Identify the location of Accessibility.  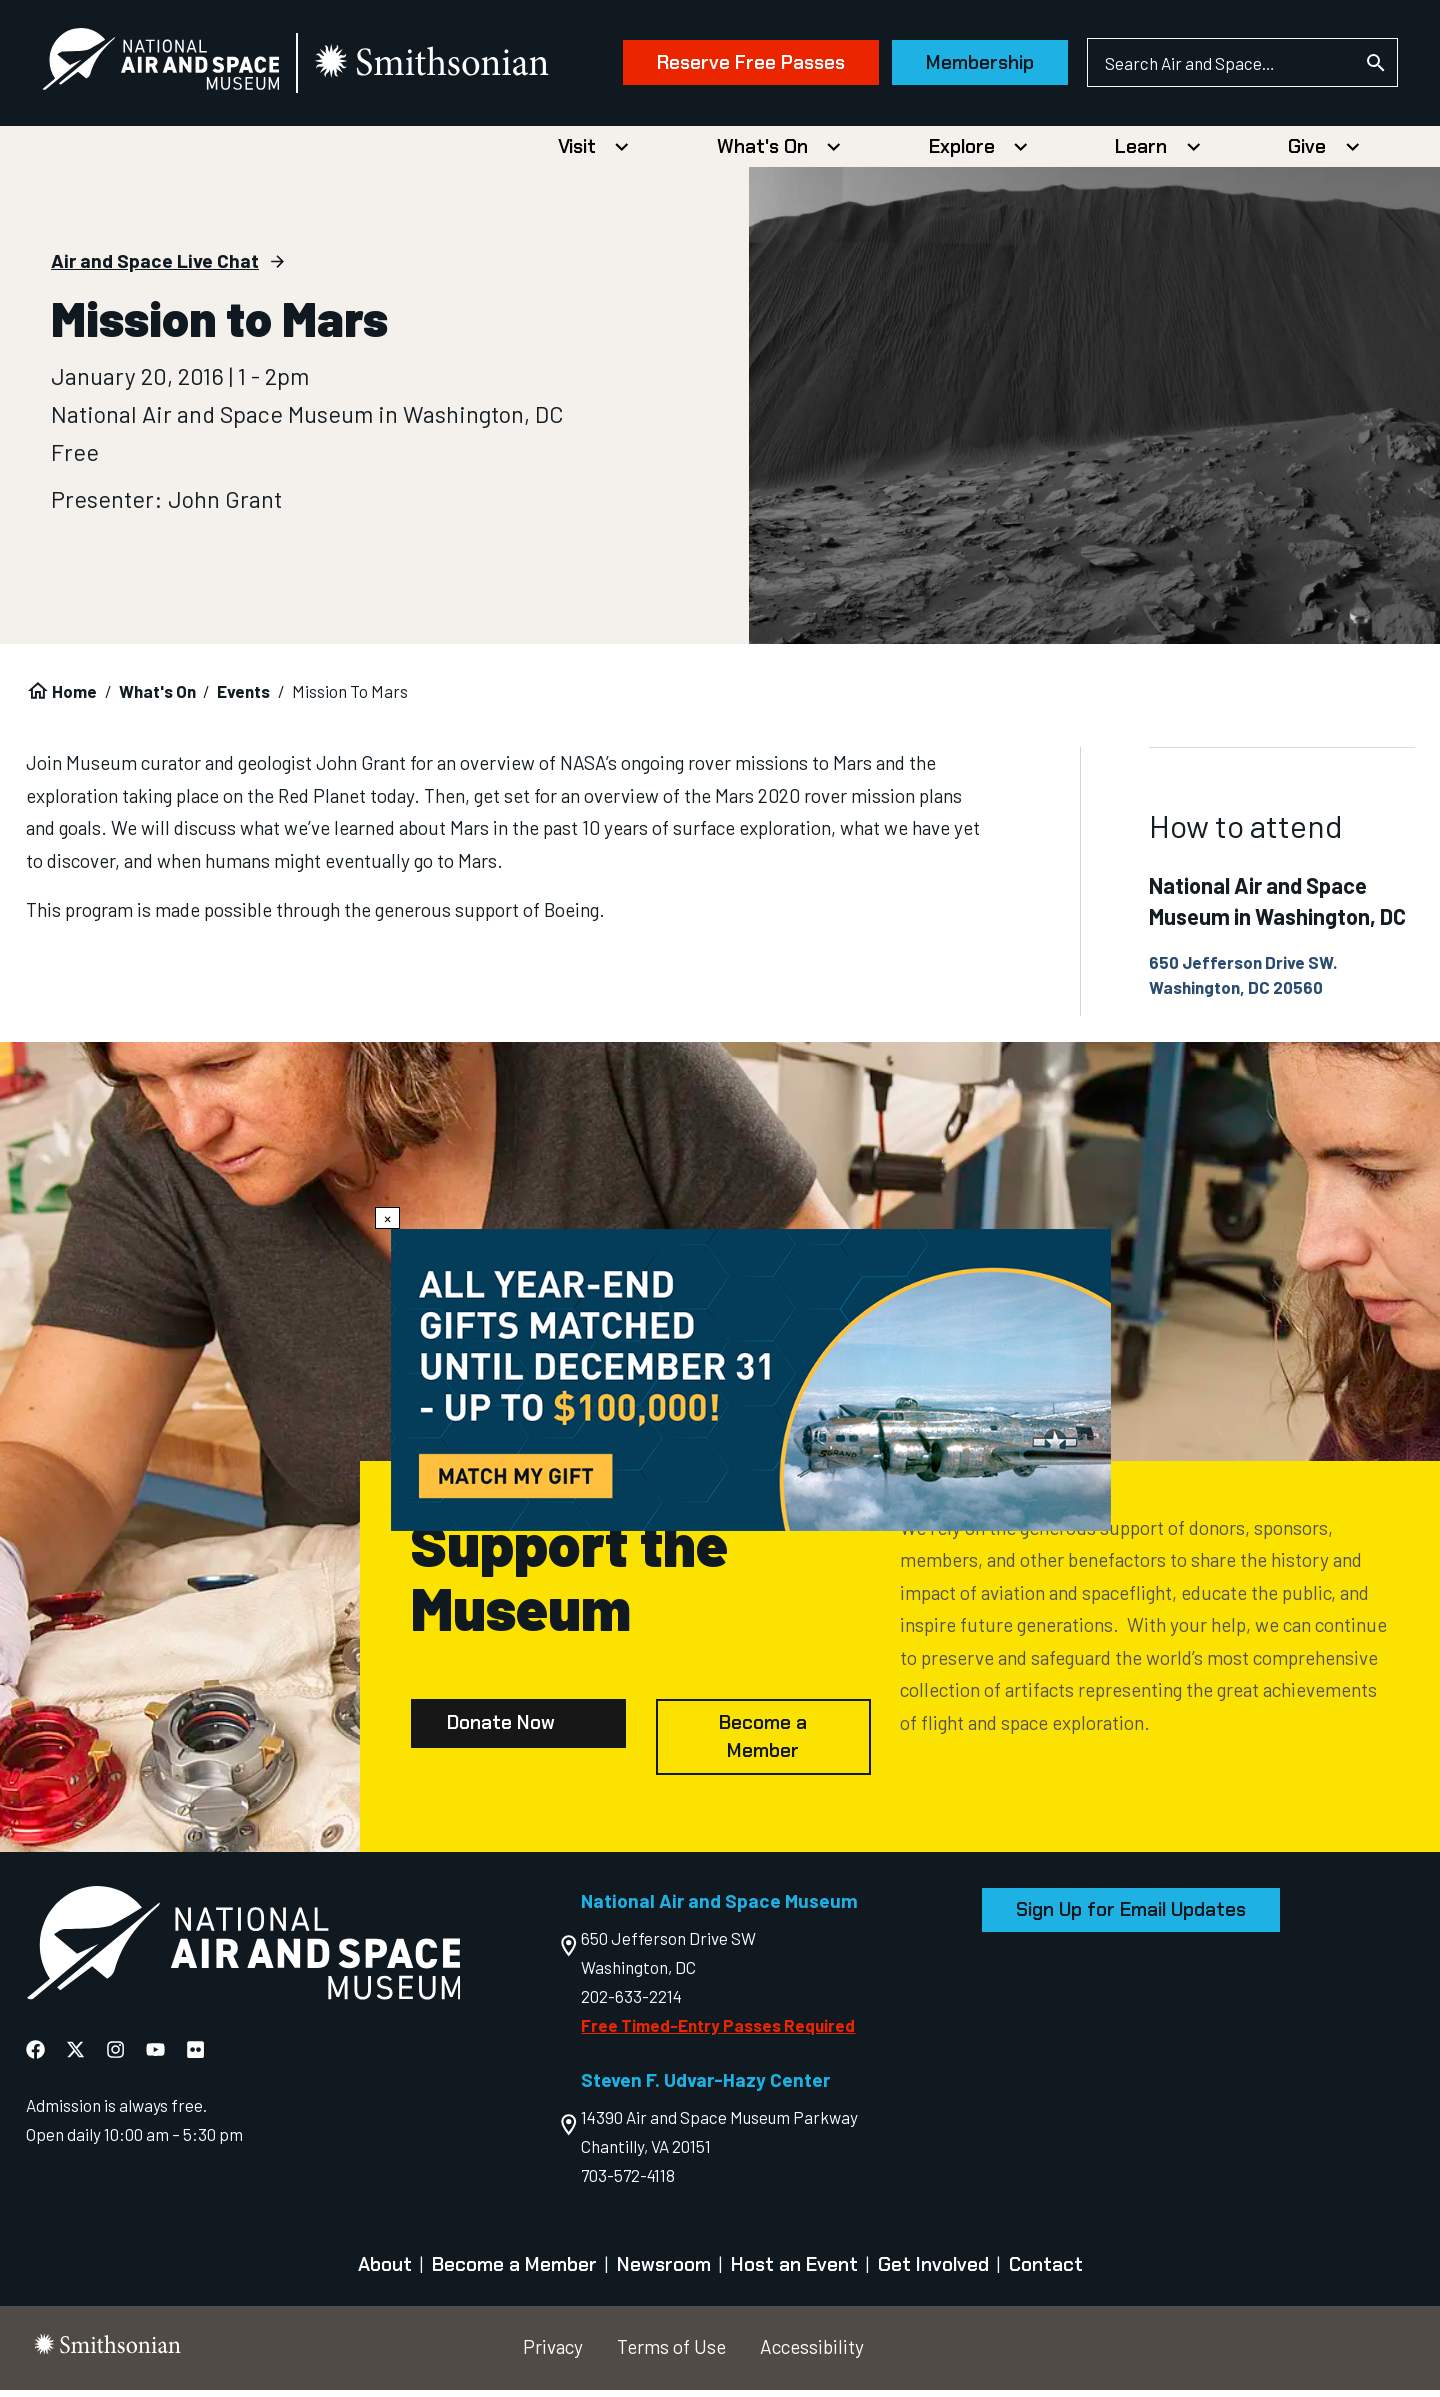
(812, 2354).